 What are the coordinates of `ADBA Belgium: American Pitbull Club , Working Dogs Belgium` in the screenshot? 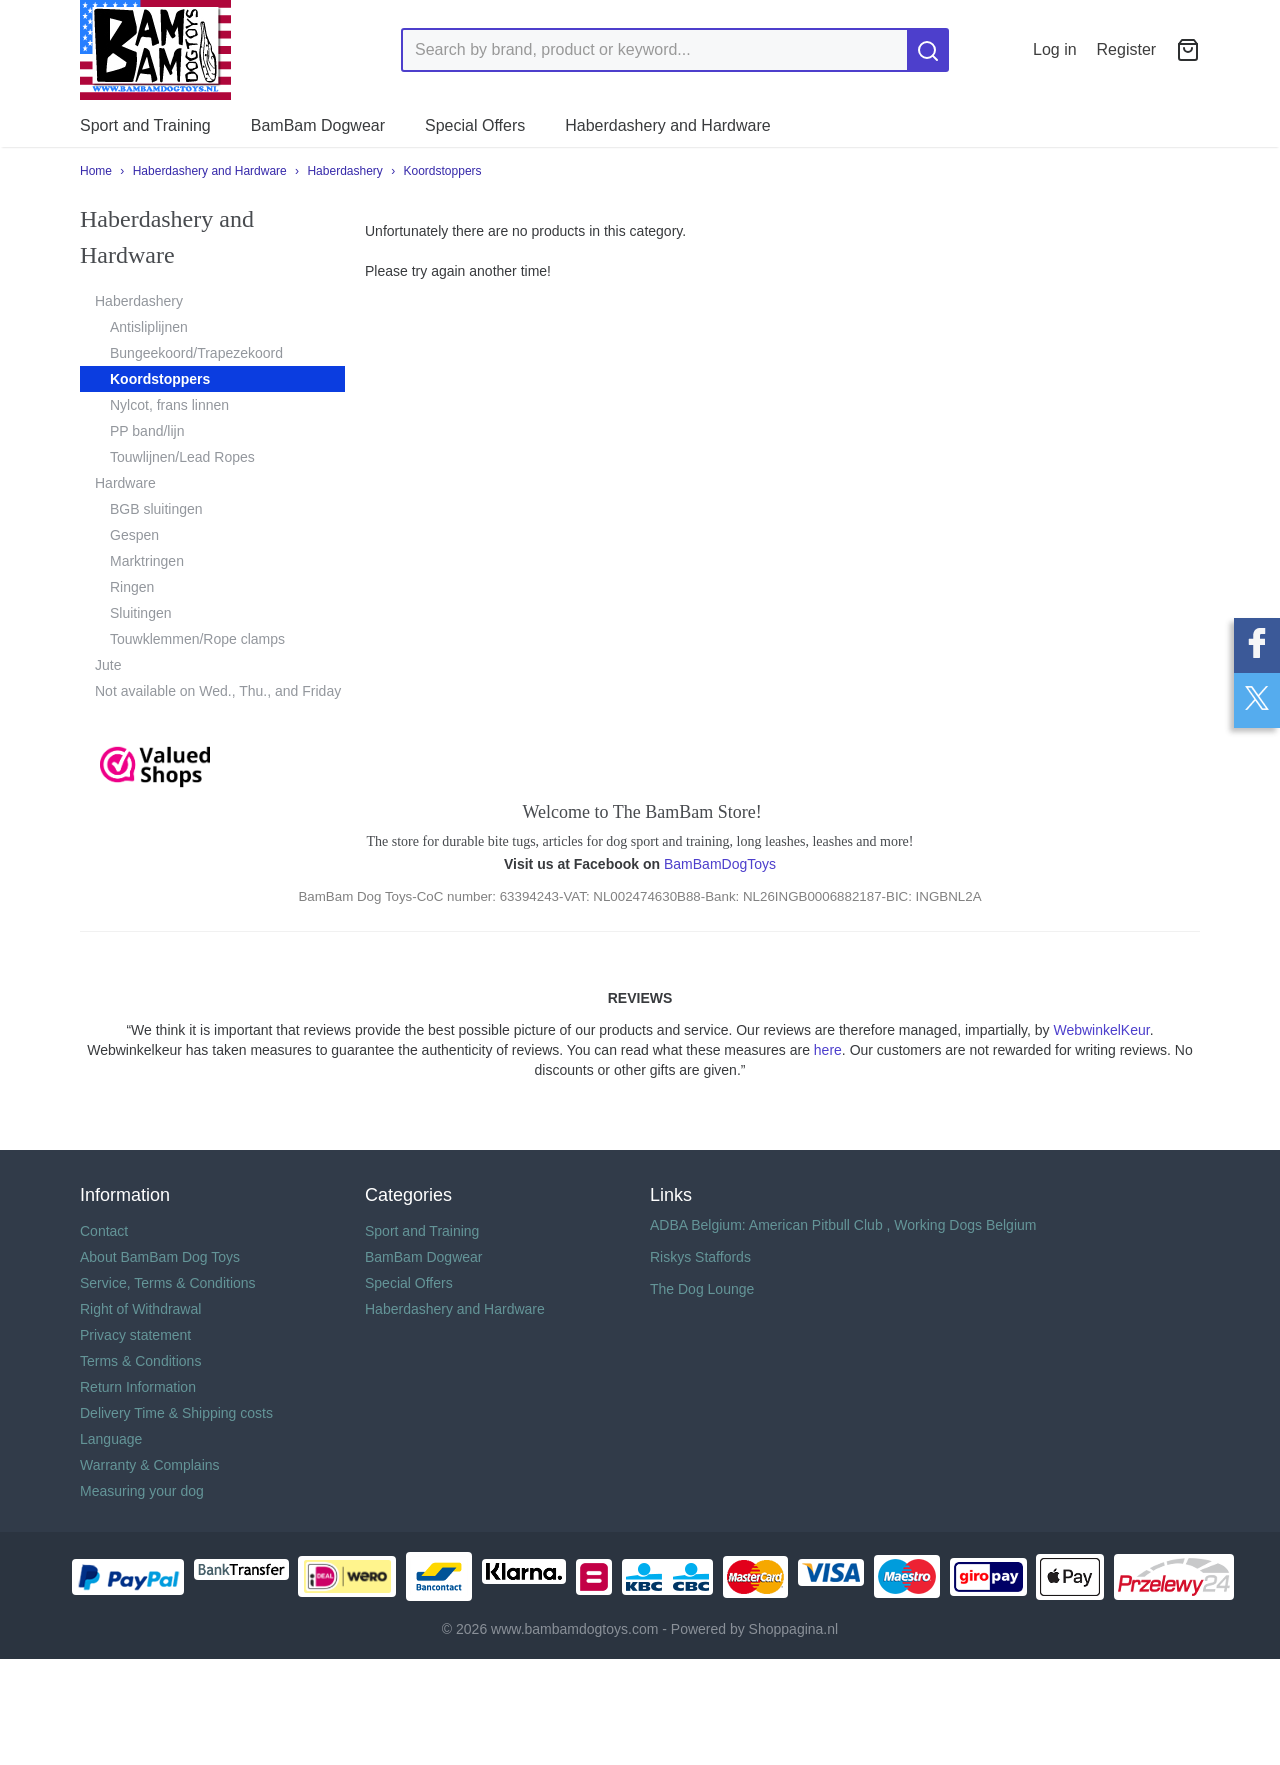 It's located at (843, 1225).